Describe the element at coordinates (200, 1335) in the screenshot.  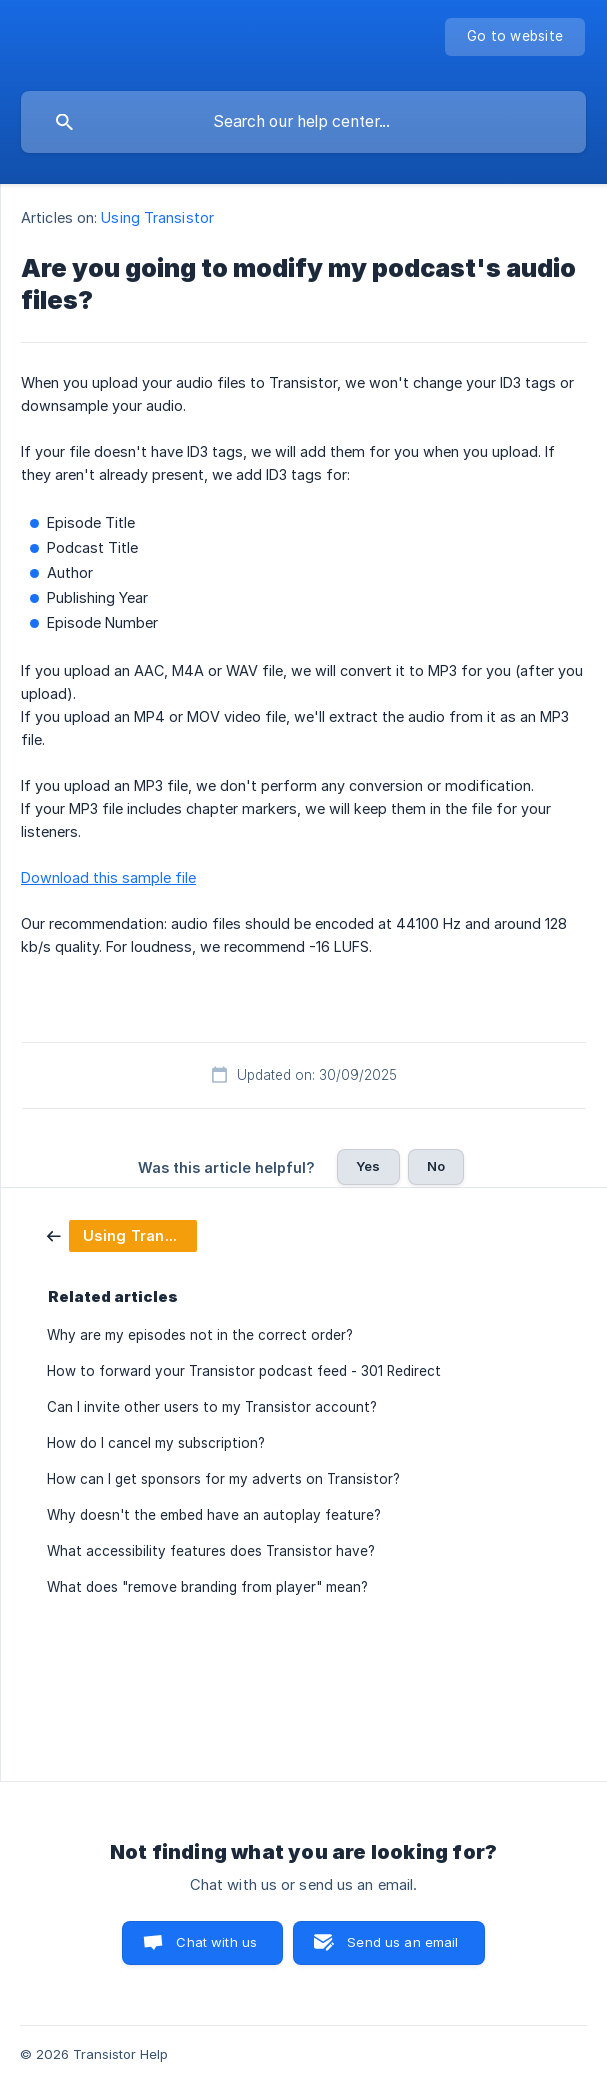
I see `Why are my episodes not in the correct order? [link]` at that location.